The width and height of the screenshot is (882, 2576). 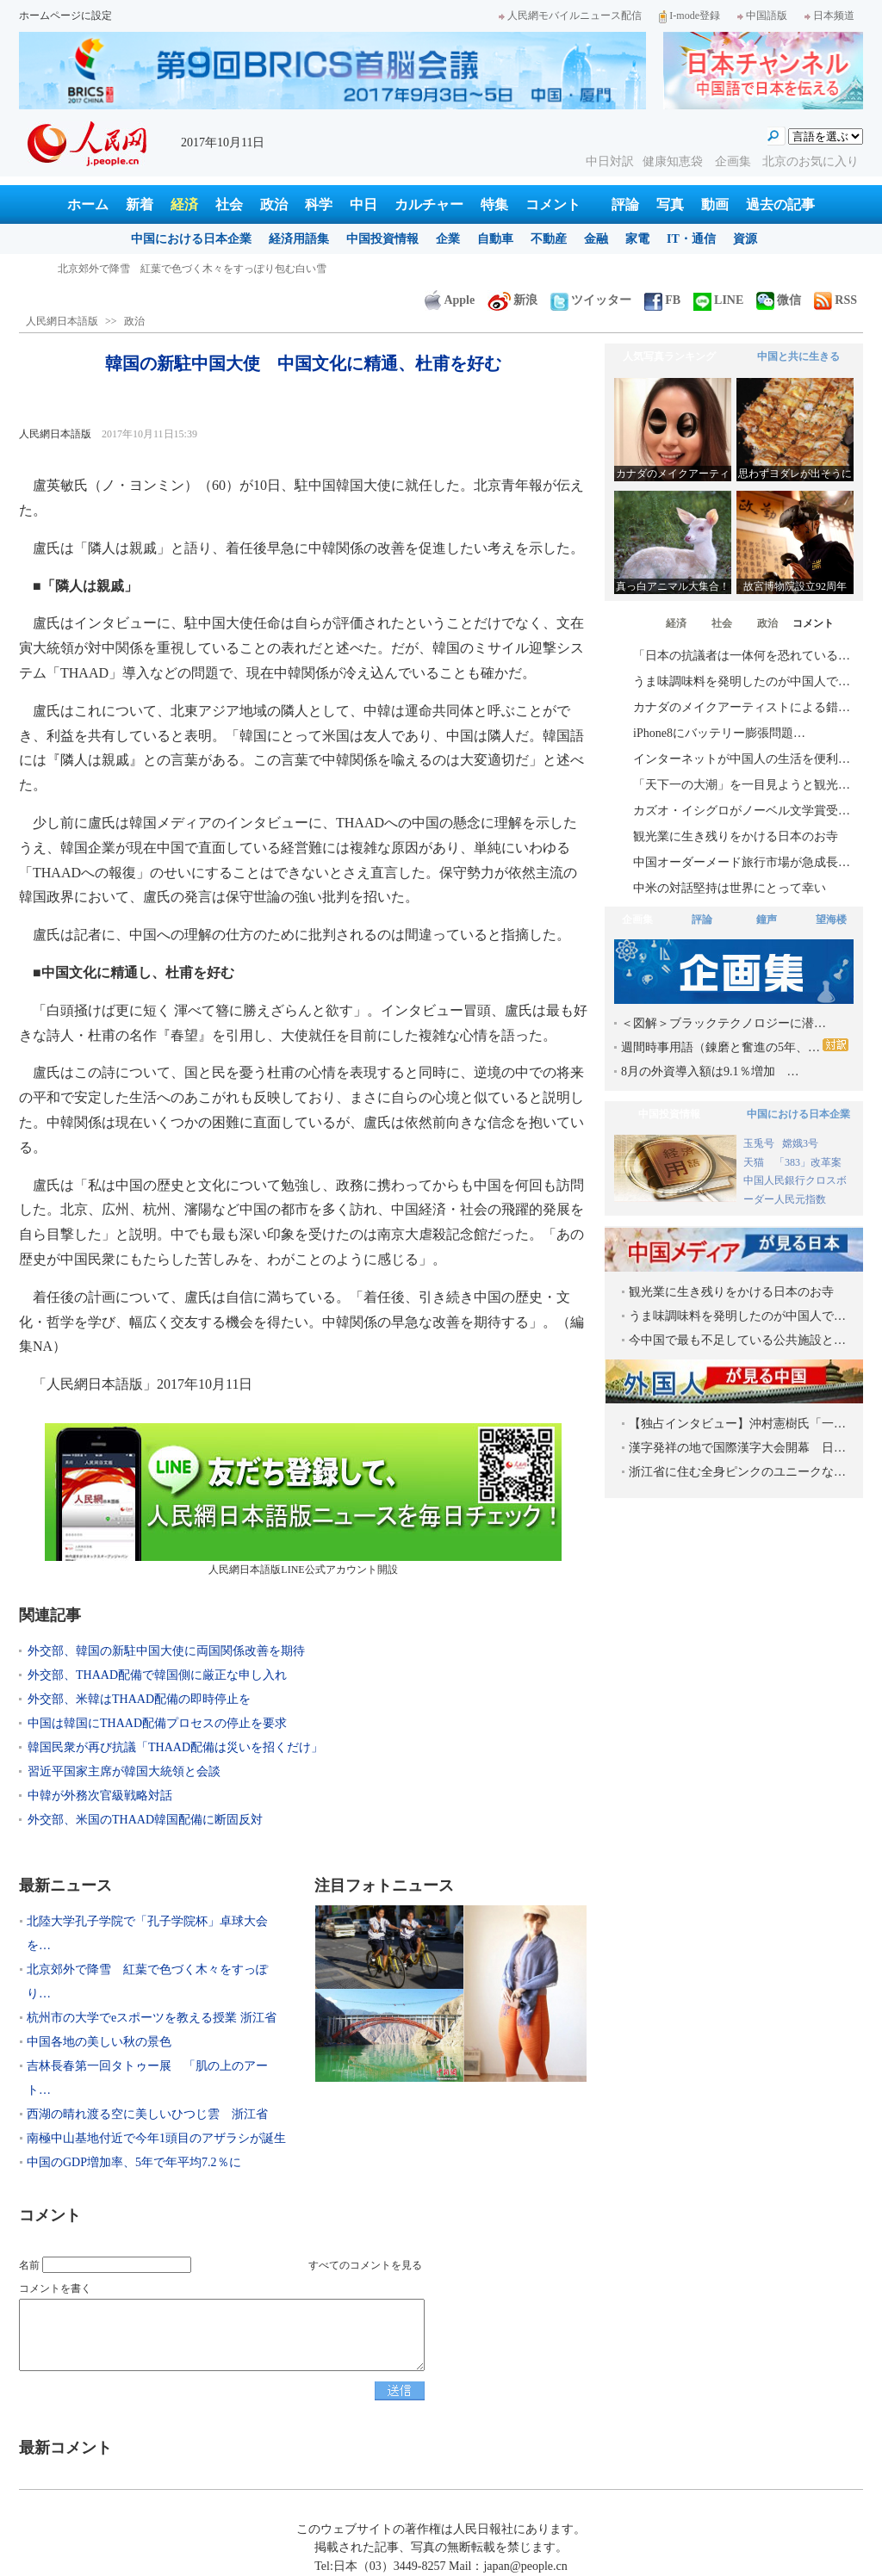 I want to click on 観光業に生き残りをかける日本のお寺, so click(x=735, y=836).